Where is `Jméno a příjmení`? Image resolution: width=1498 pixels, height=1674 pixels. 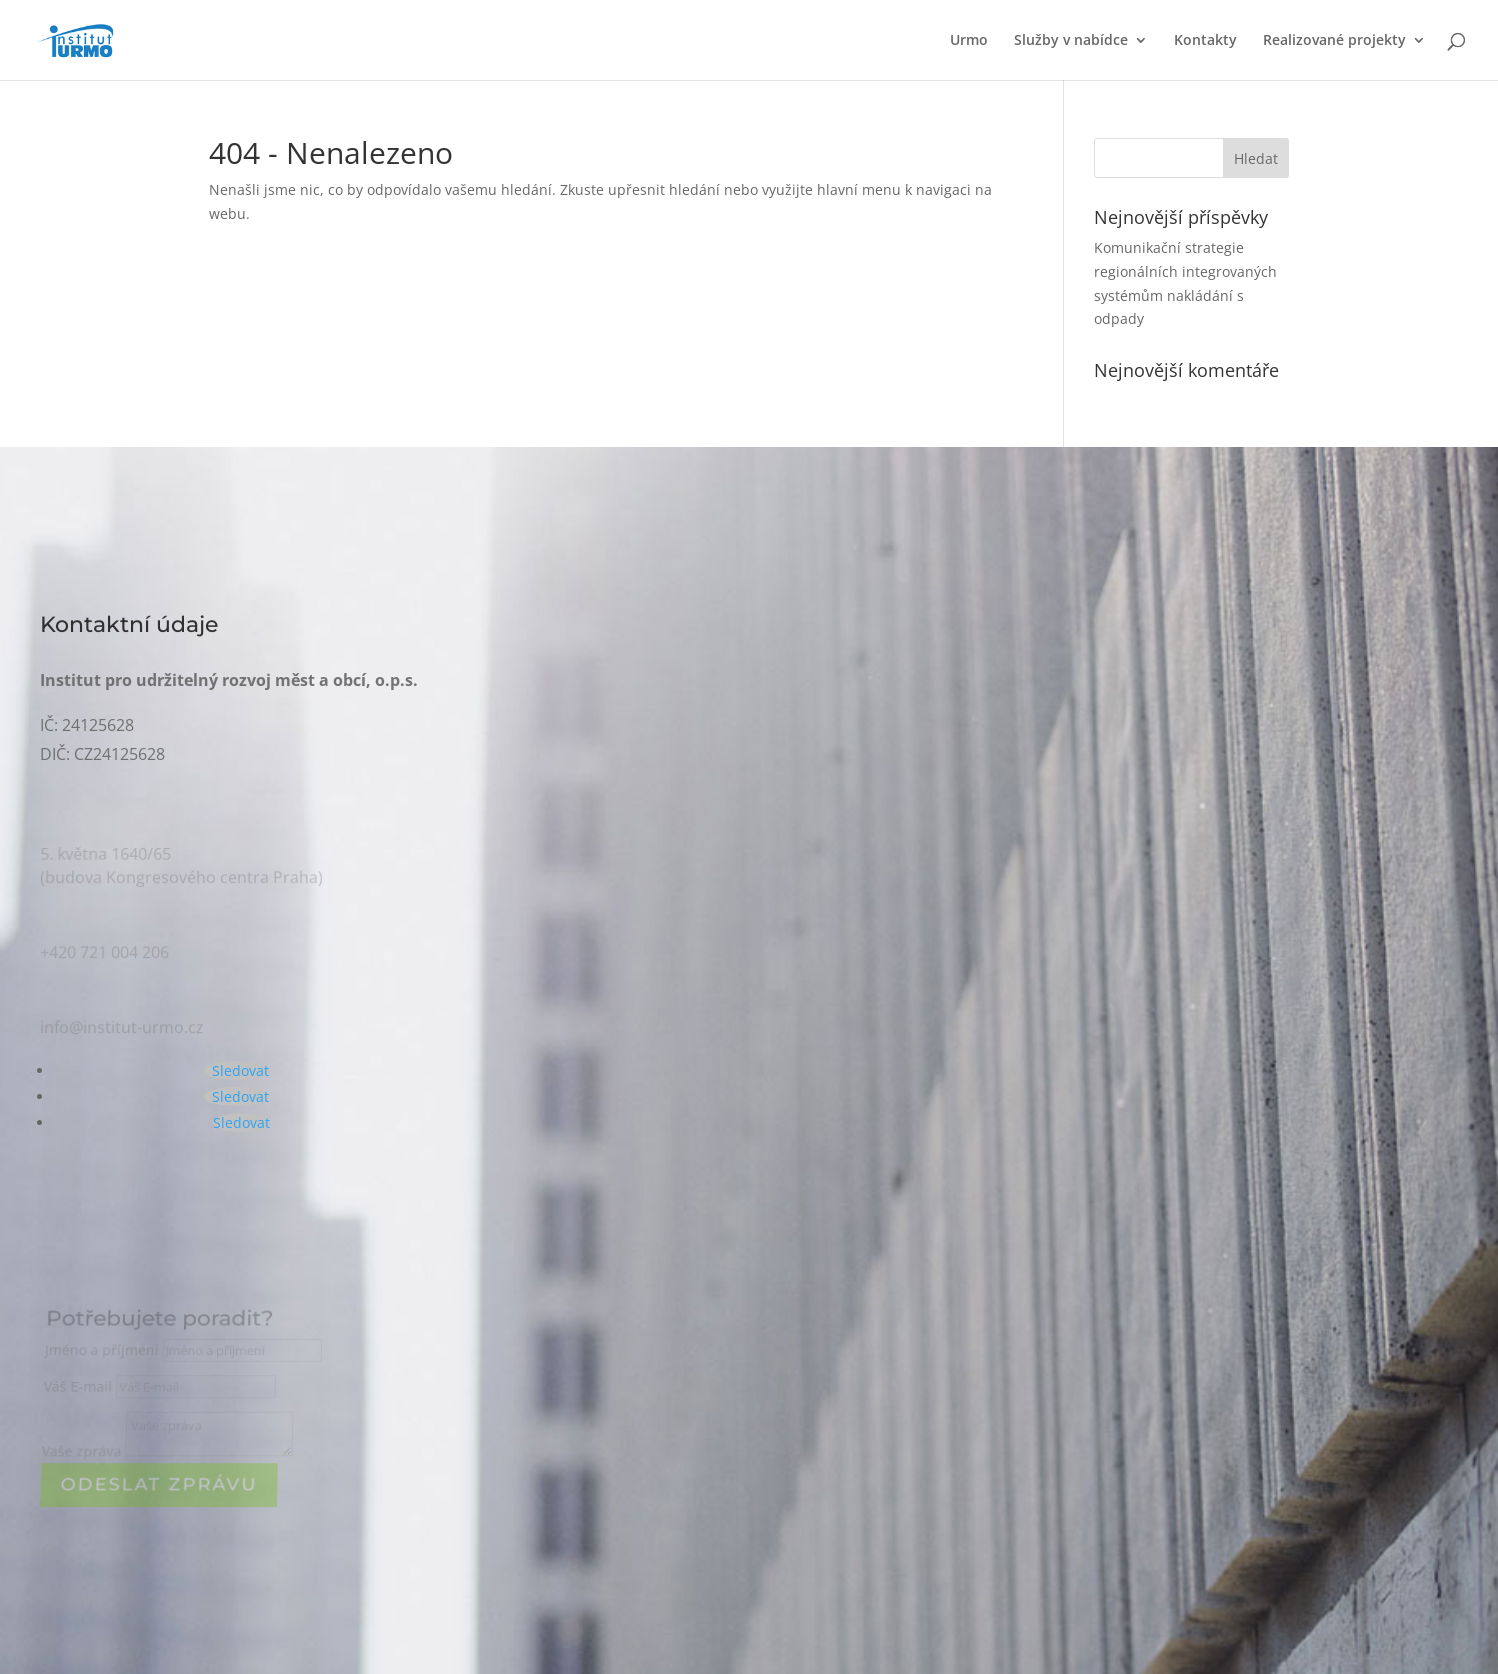 Jméno a příjmení is located at coordinates (104, 1353).